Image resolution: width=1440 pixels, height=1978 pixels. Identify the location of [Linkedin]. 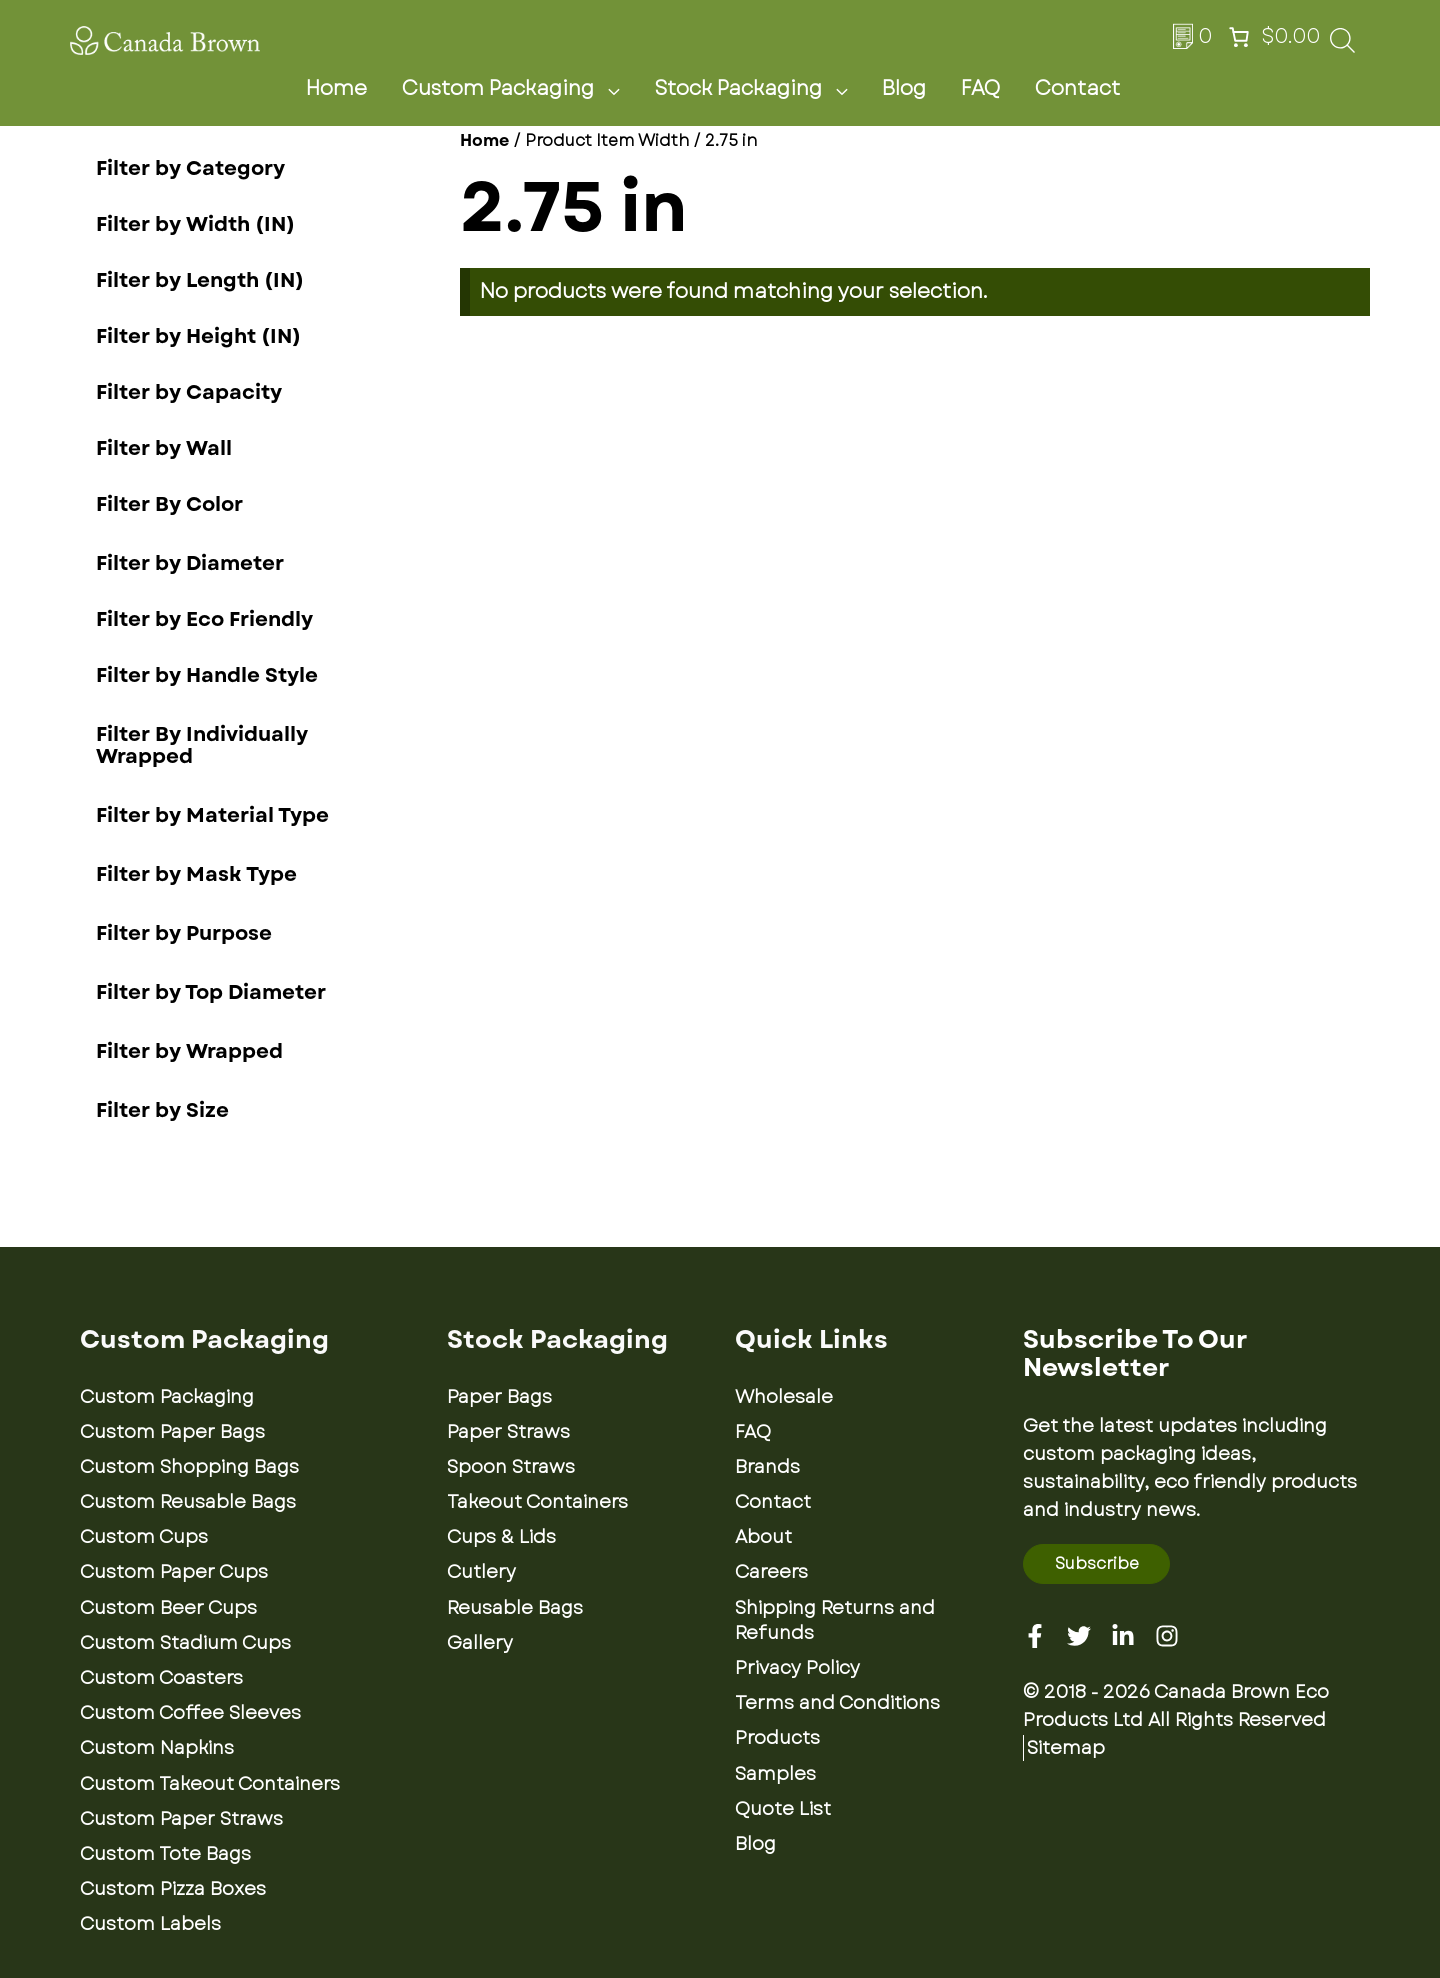
(1123, 1636).